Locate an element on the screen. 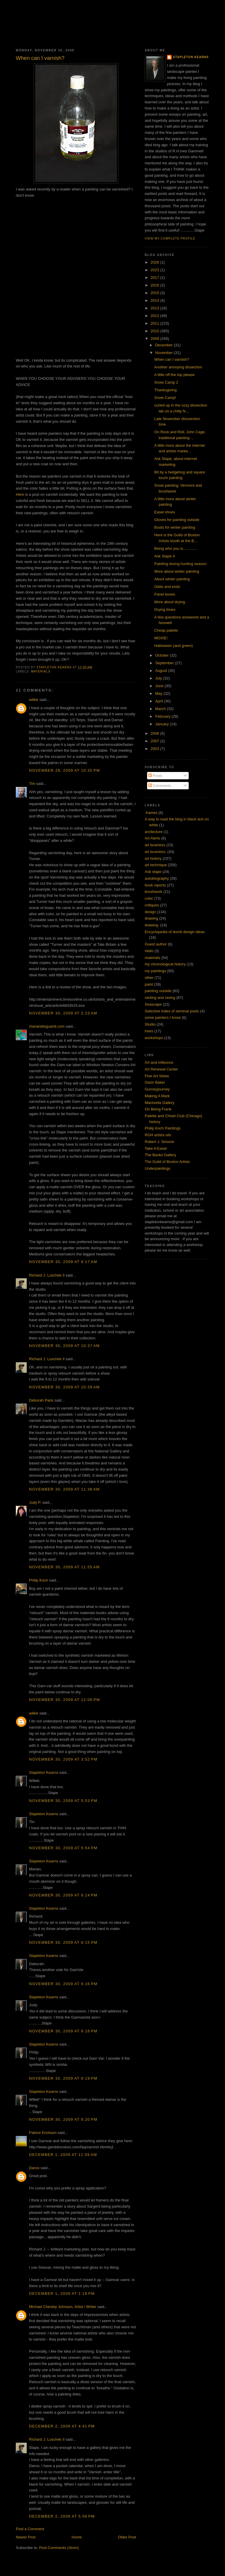 The height and width of the screenshot is (2576, 225). Panel boxes is located at coordinates (164, 594).